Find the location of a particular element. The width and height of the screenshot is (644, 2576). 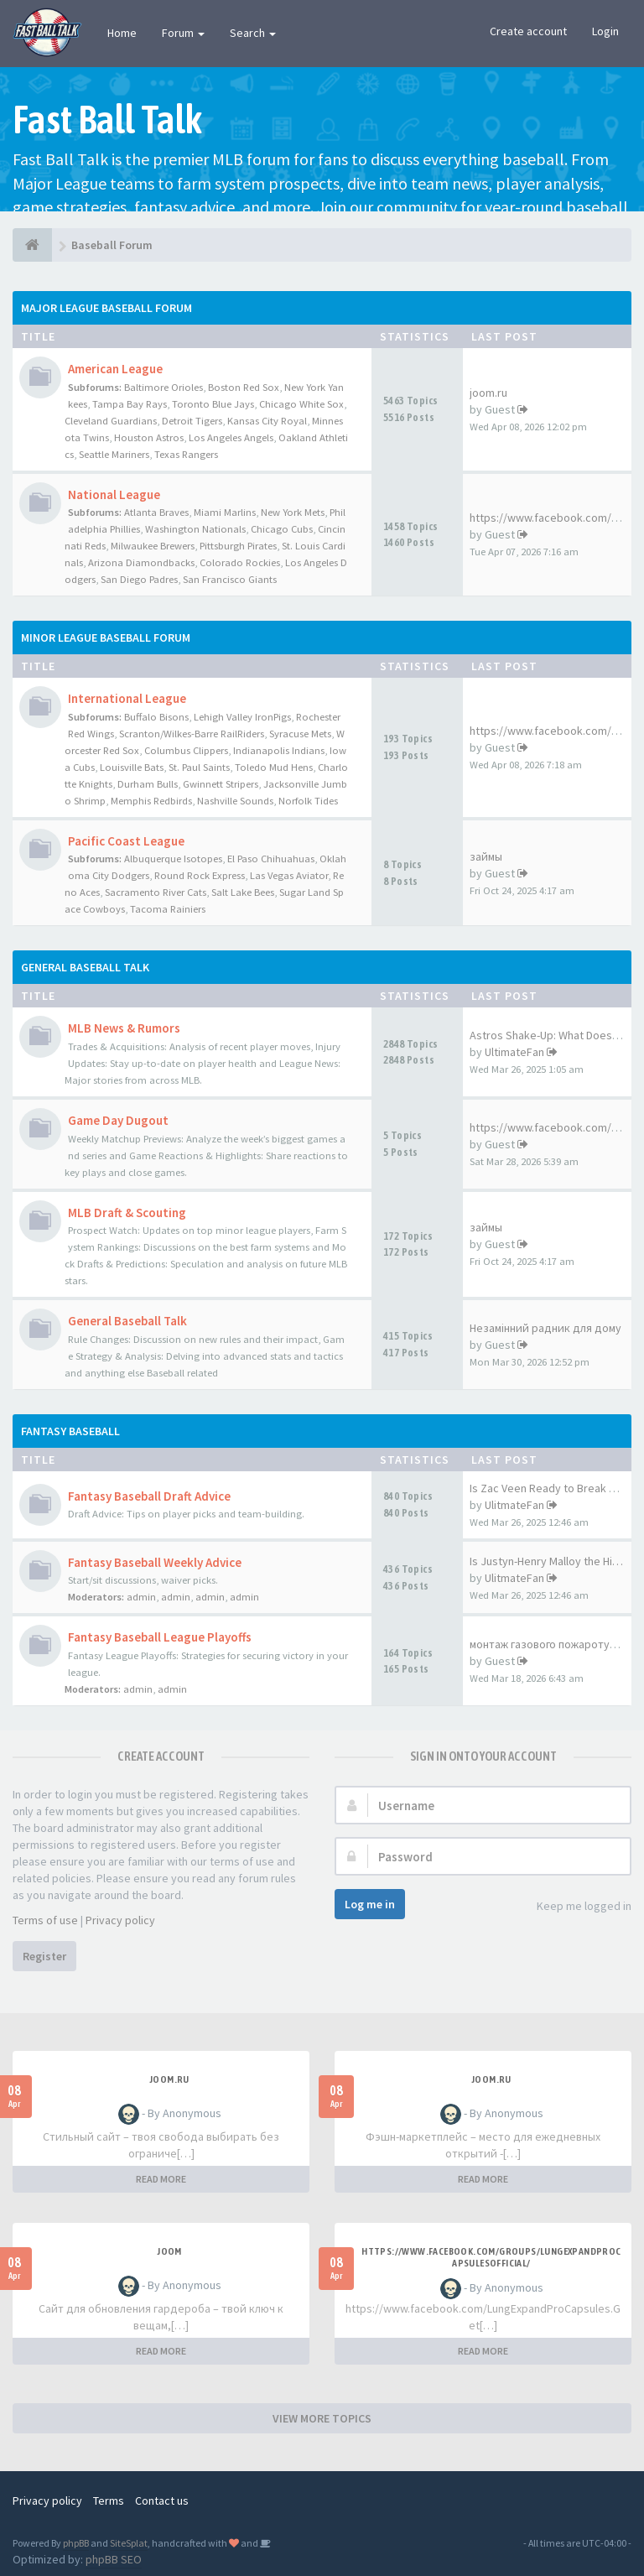

New York Mets is located at coordinates (293, 512).